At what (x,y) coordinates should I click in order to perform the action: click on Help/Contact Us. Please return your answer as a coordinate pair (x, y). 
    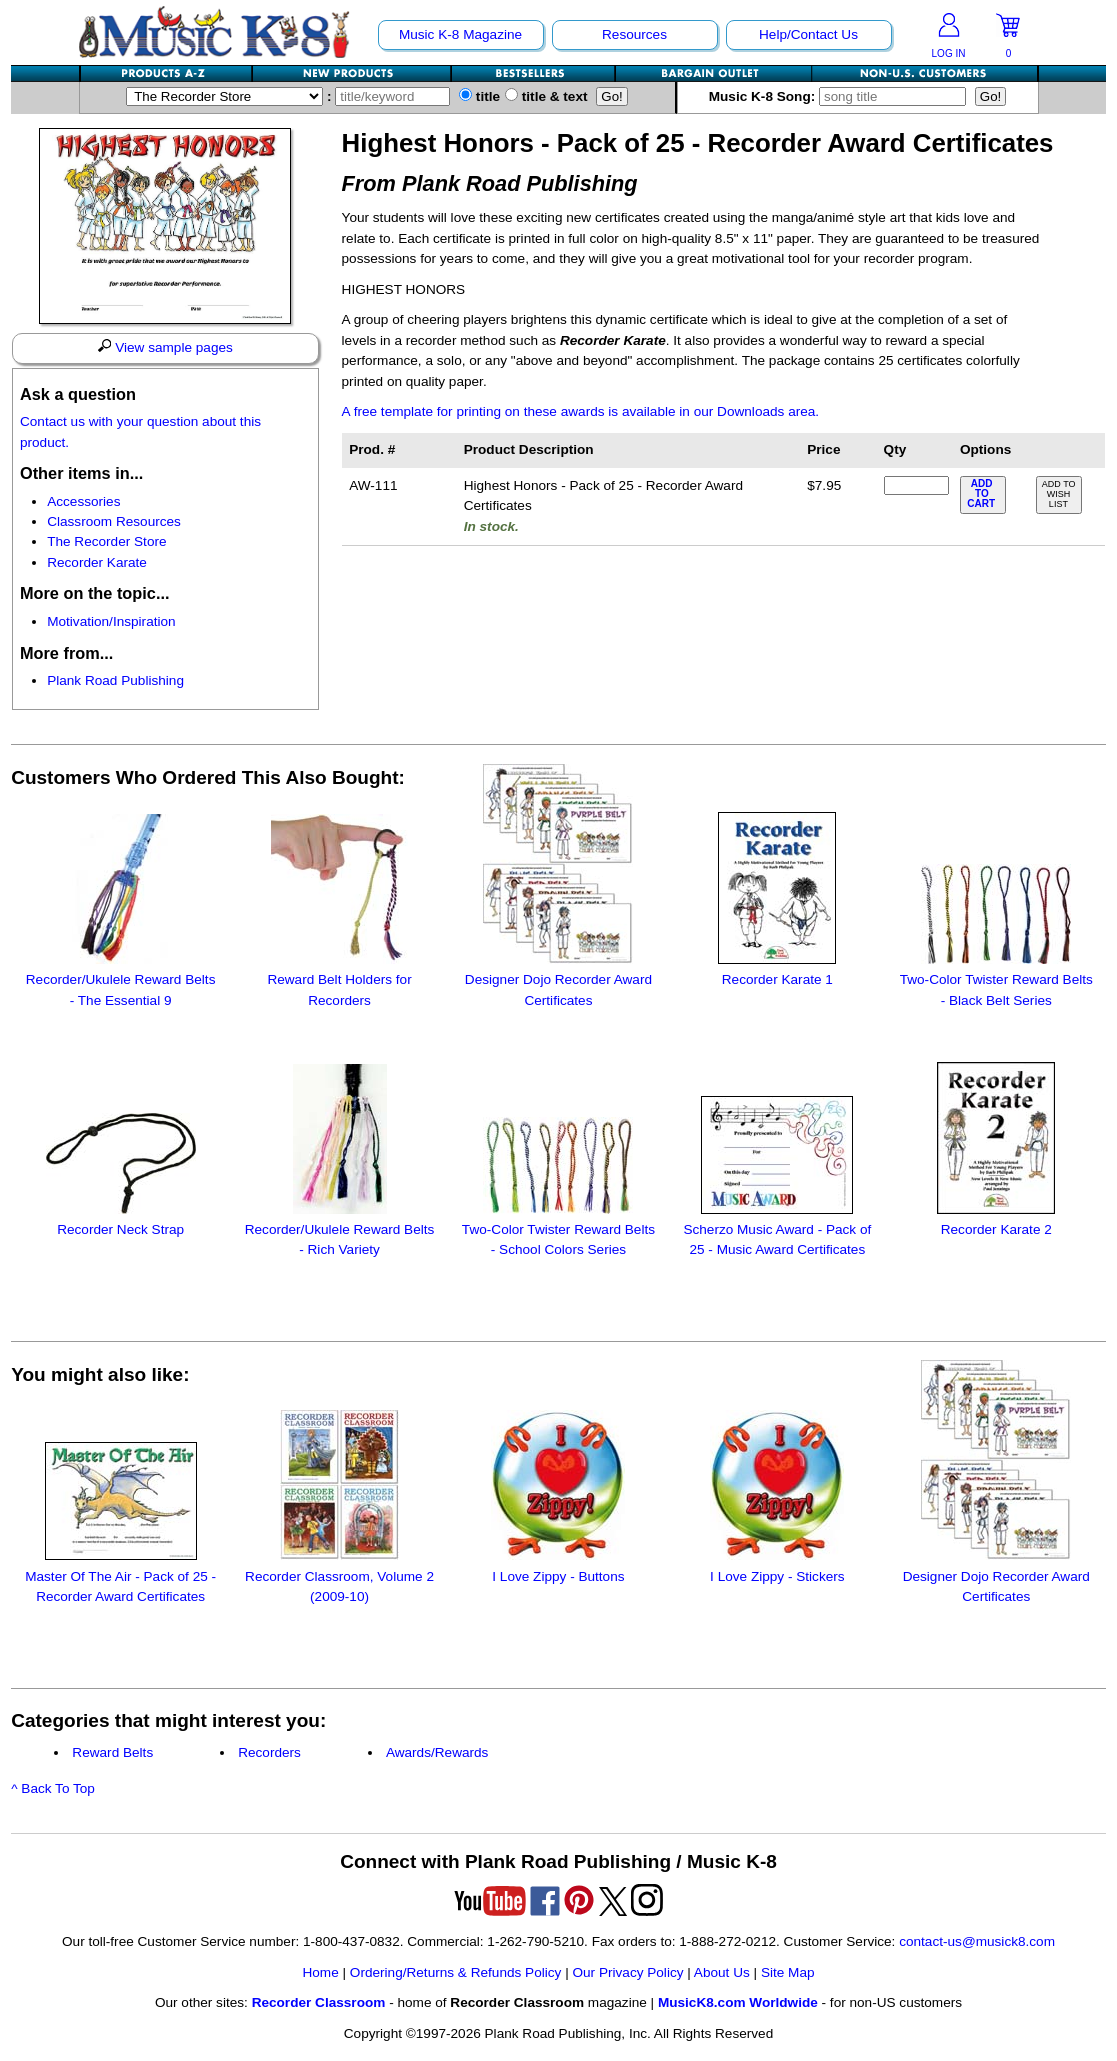
    Looking at the image, I should click on (808, 34).